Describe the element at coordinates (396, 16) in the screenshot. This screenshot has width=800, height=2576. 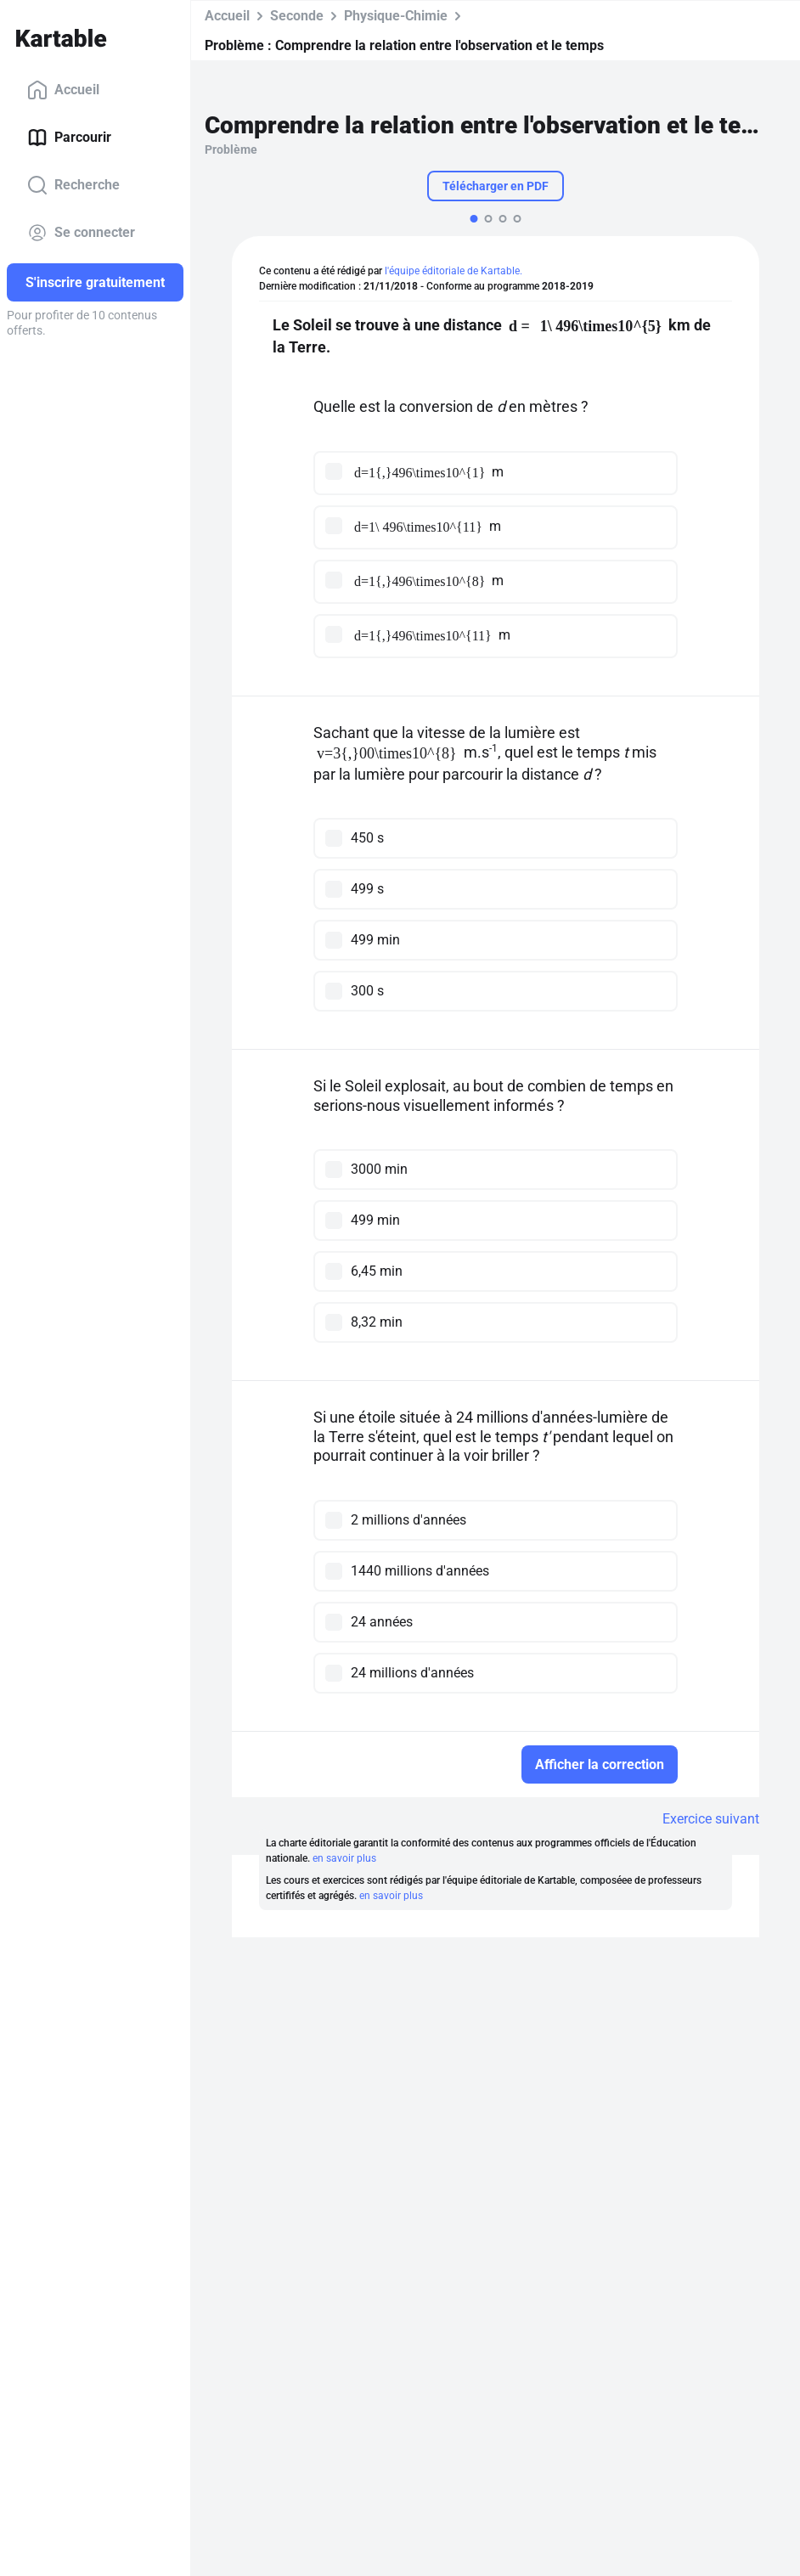
I see `Physique-Chimie` at that location.